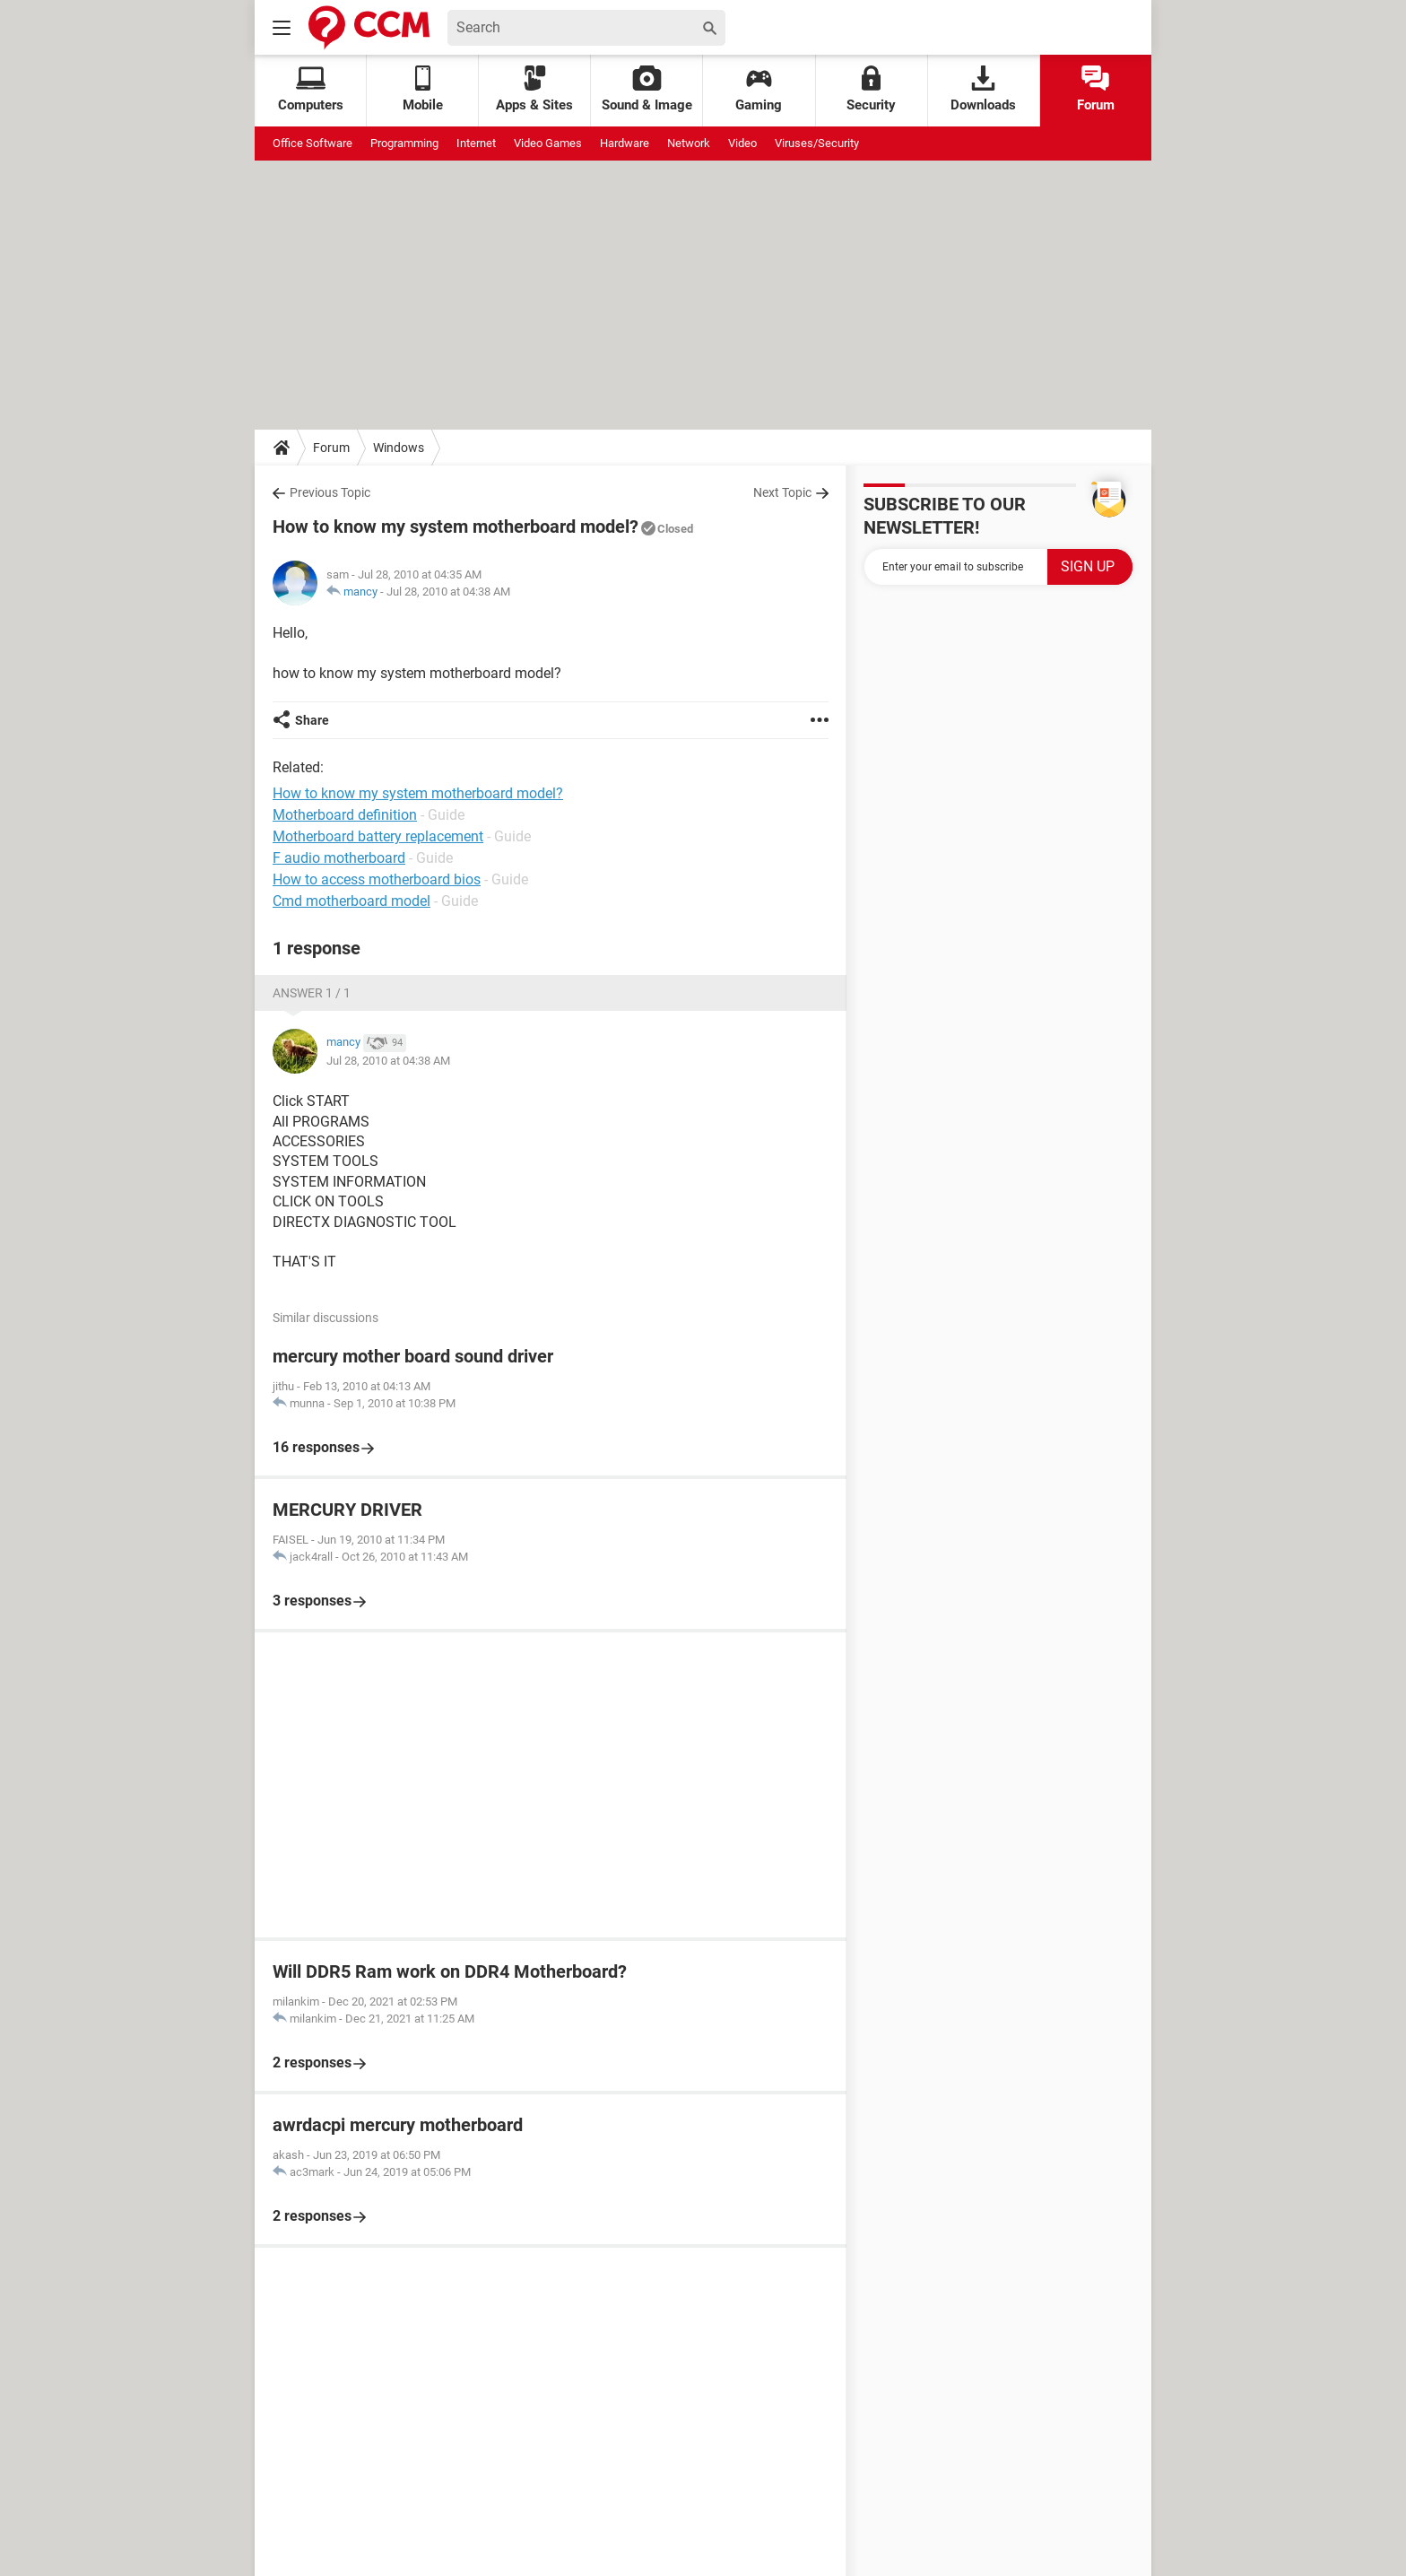 The image size is (1406, 2576). I want to click on Forum, so click(1096, 89).